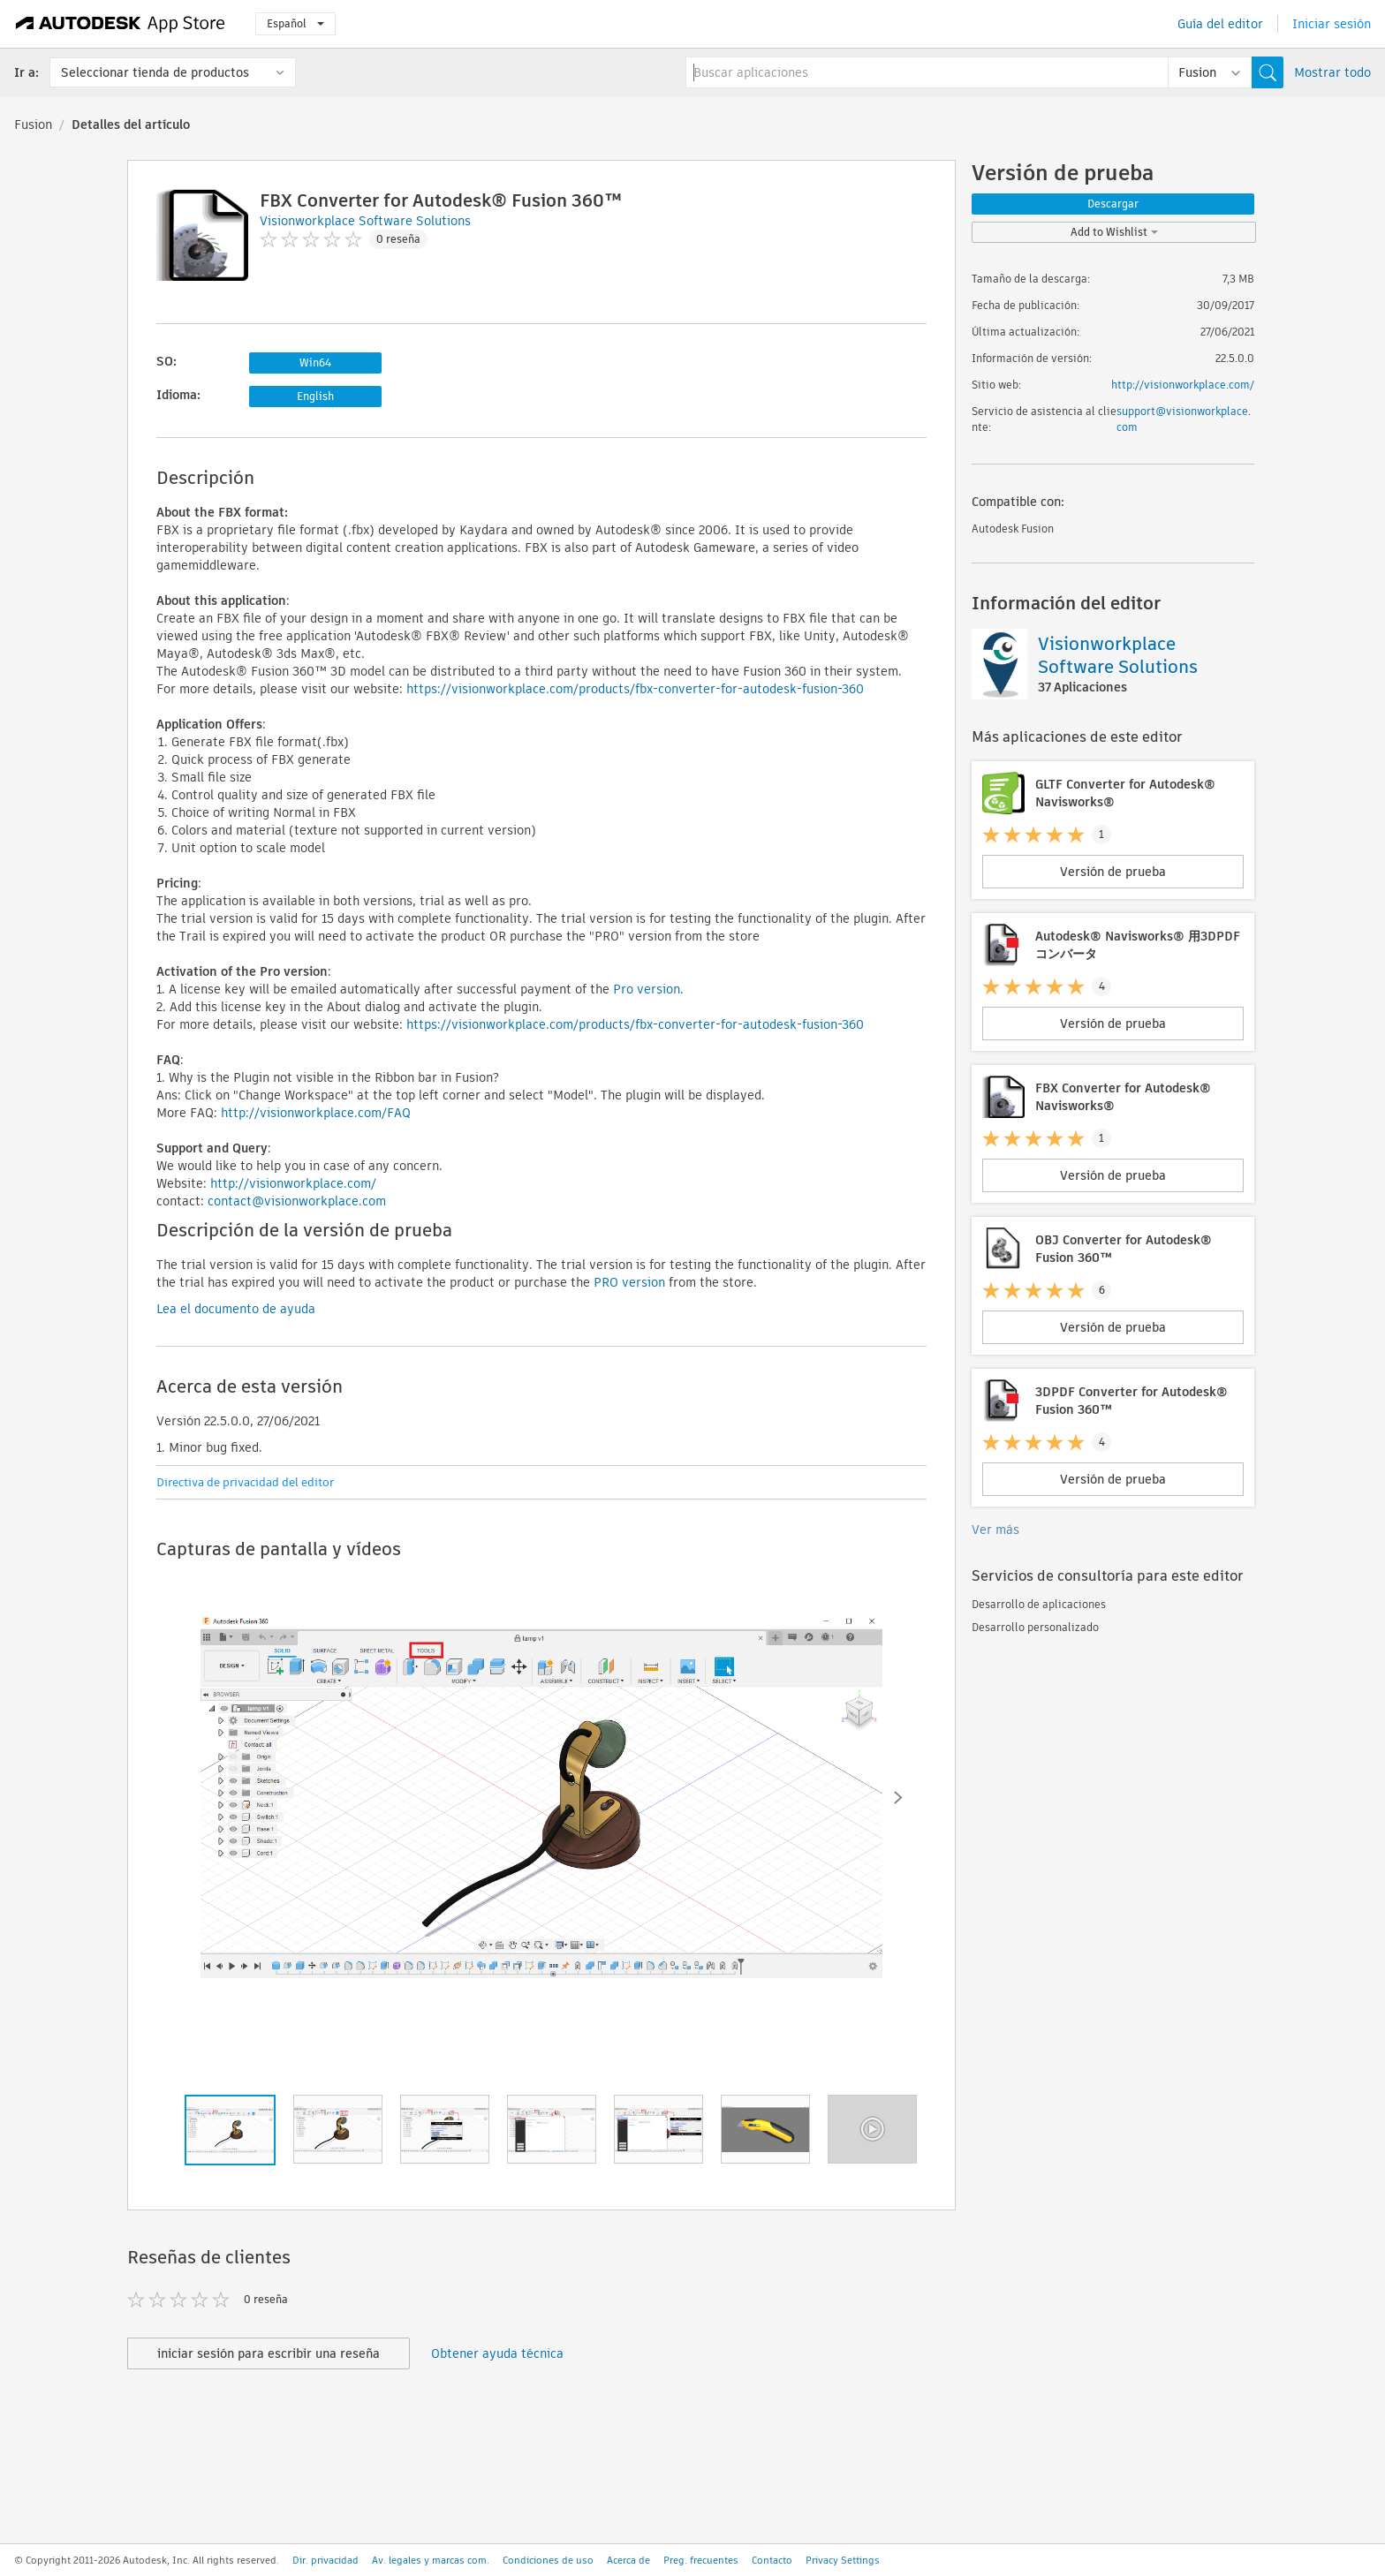  I want to click on Lea el documento de ayuda, so click(235, 1309).